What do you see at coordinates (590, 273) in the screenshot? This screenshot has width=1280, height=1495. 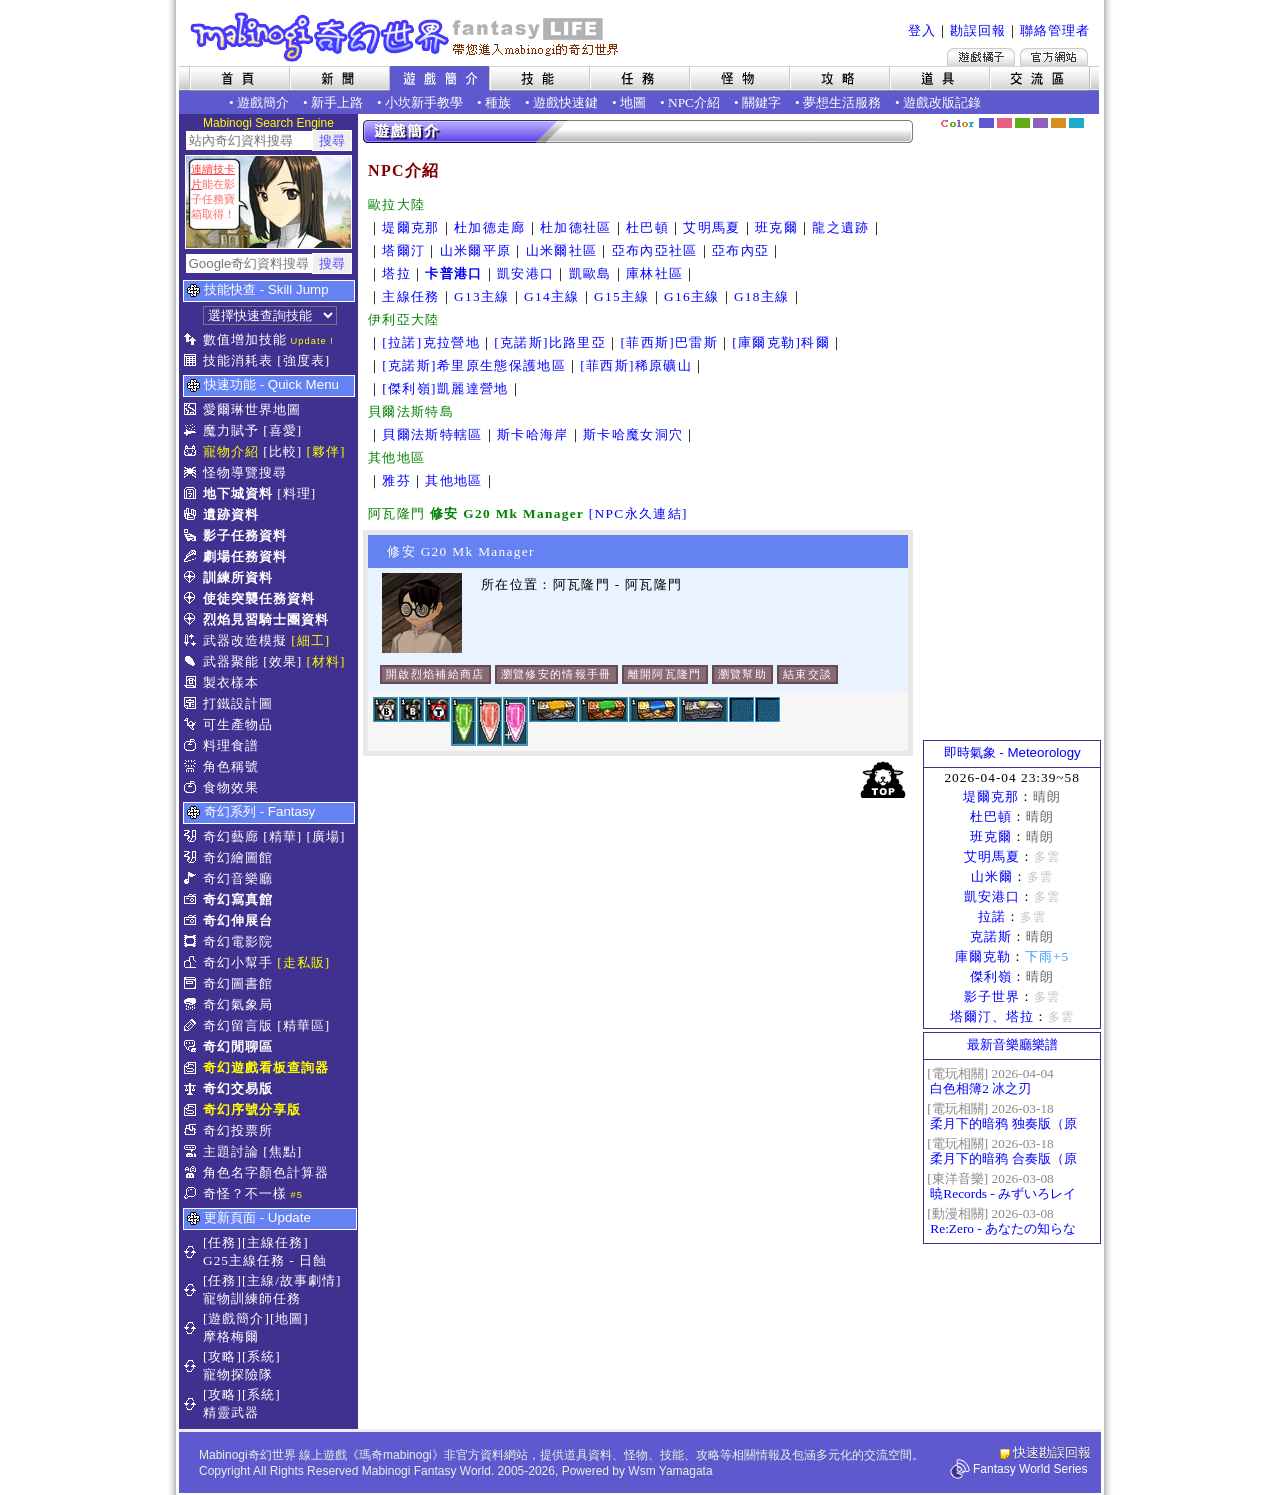 I see `凱歐島` at bounding box center [590, 273].